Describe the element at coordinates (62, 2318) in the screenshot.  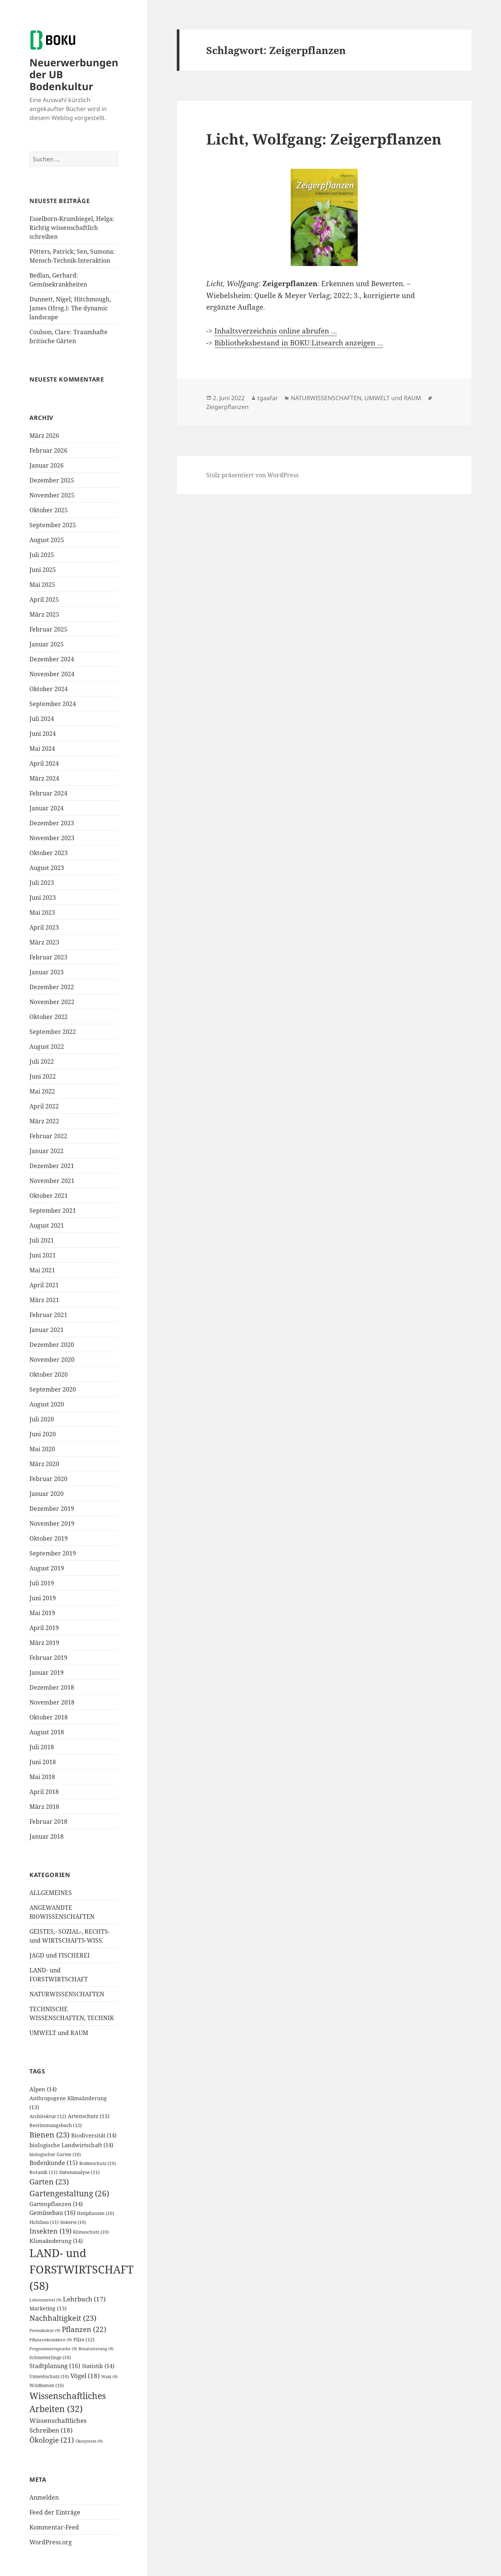
I see `Nachhaltigkeit [Nachhaltigkeit (23 Einträge)]` at that location.